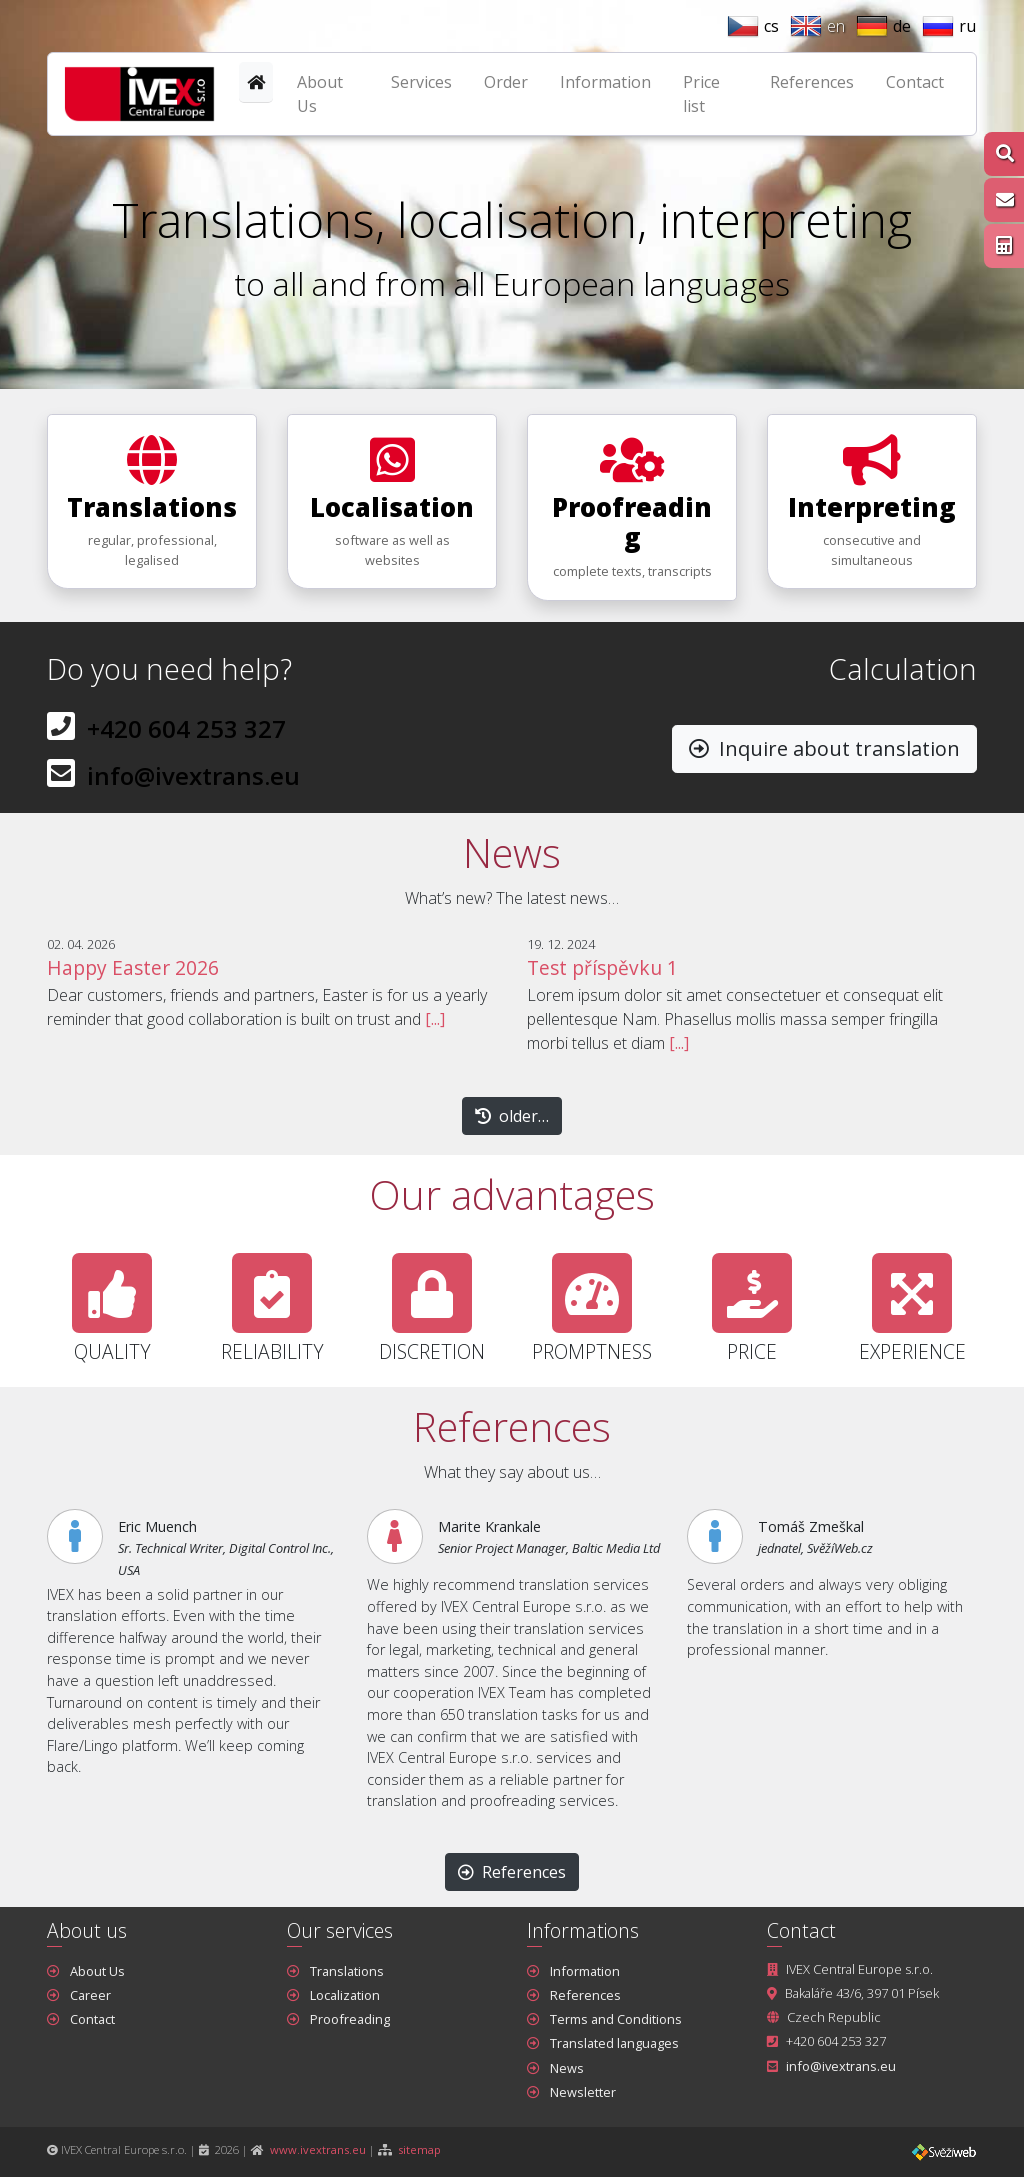  What do you see at coordinates (133, 967) in the screenshot?
I see `Happy Easter 2026` at bounding box center [133, 967].